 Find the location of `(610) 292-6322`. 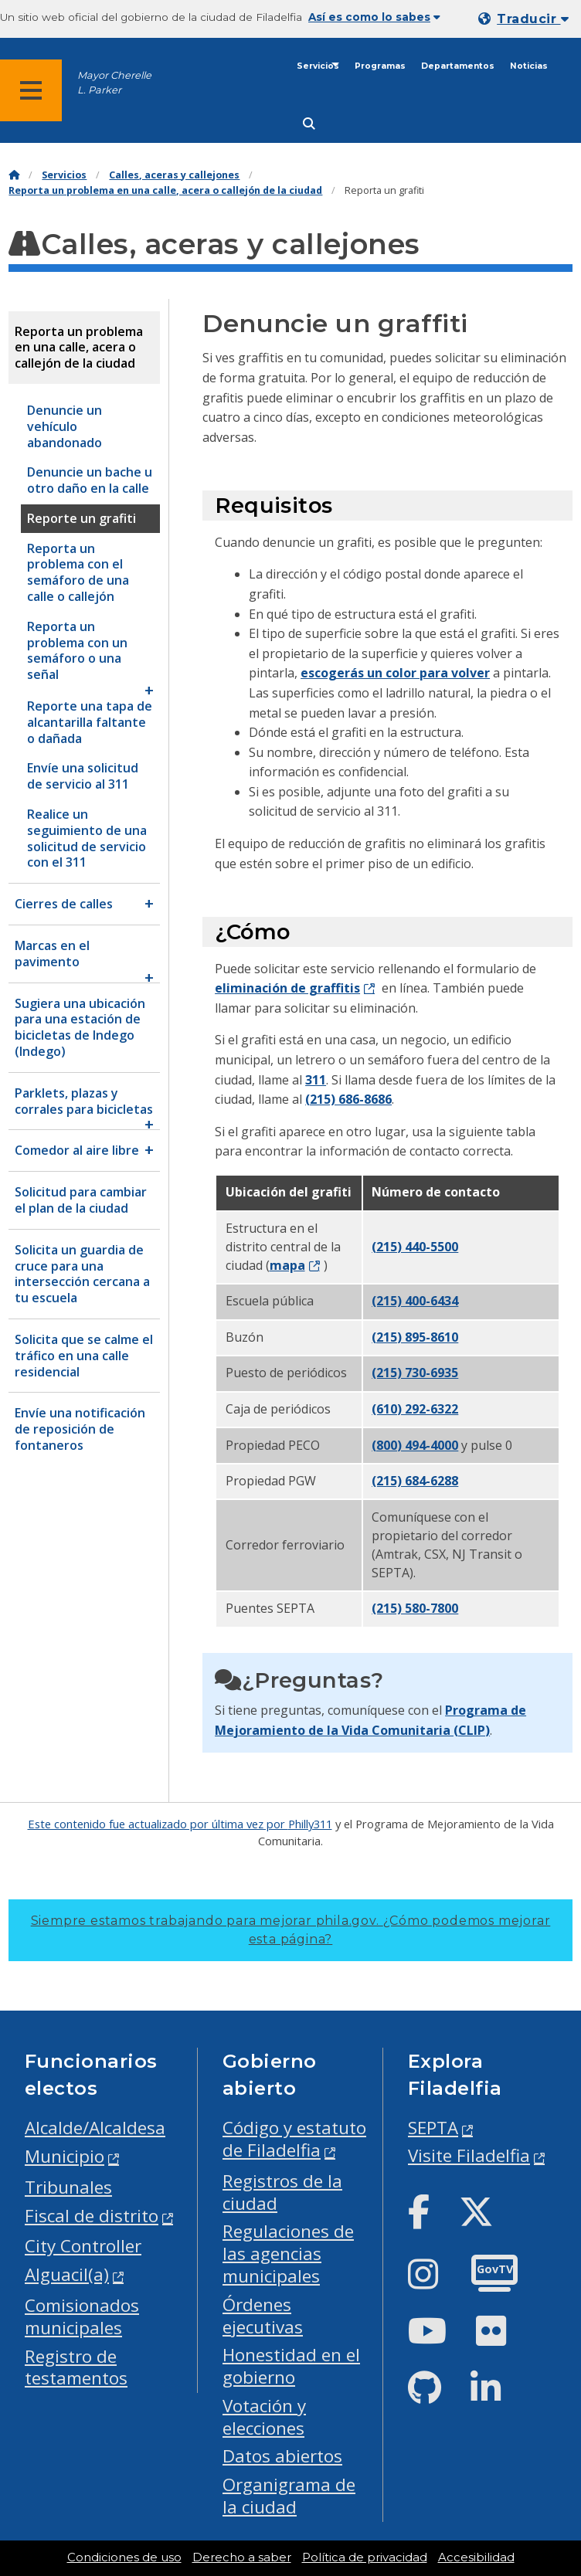

(610) 292-6322 is located at coordinates (415, 1408).